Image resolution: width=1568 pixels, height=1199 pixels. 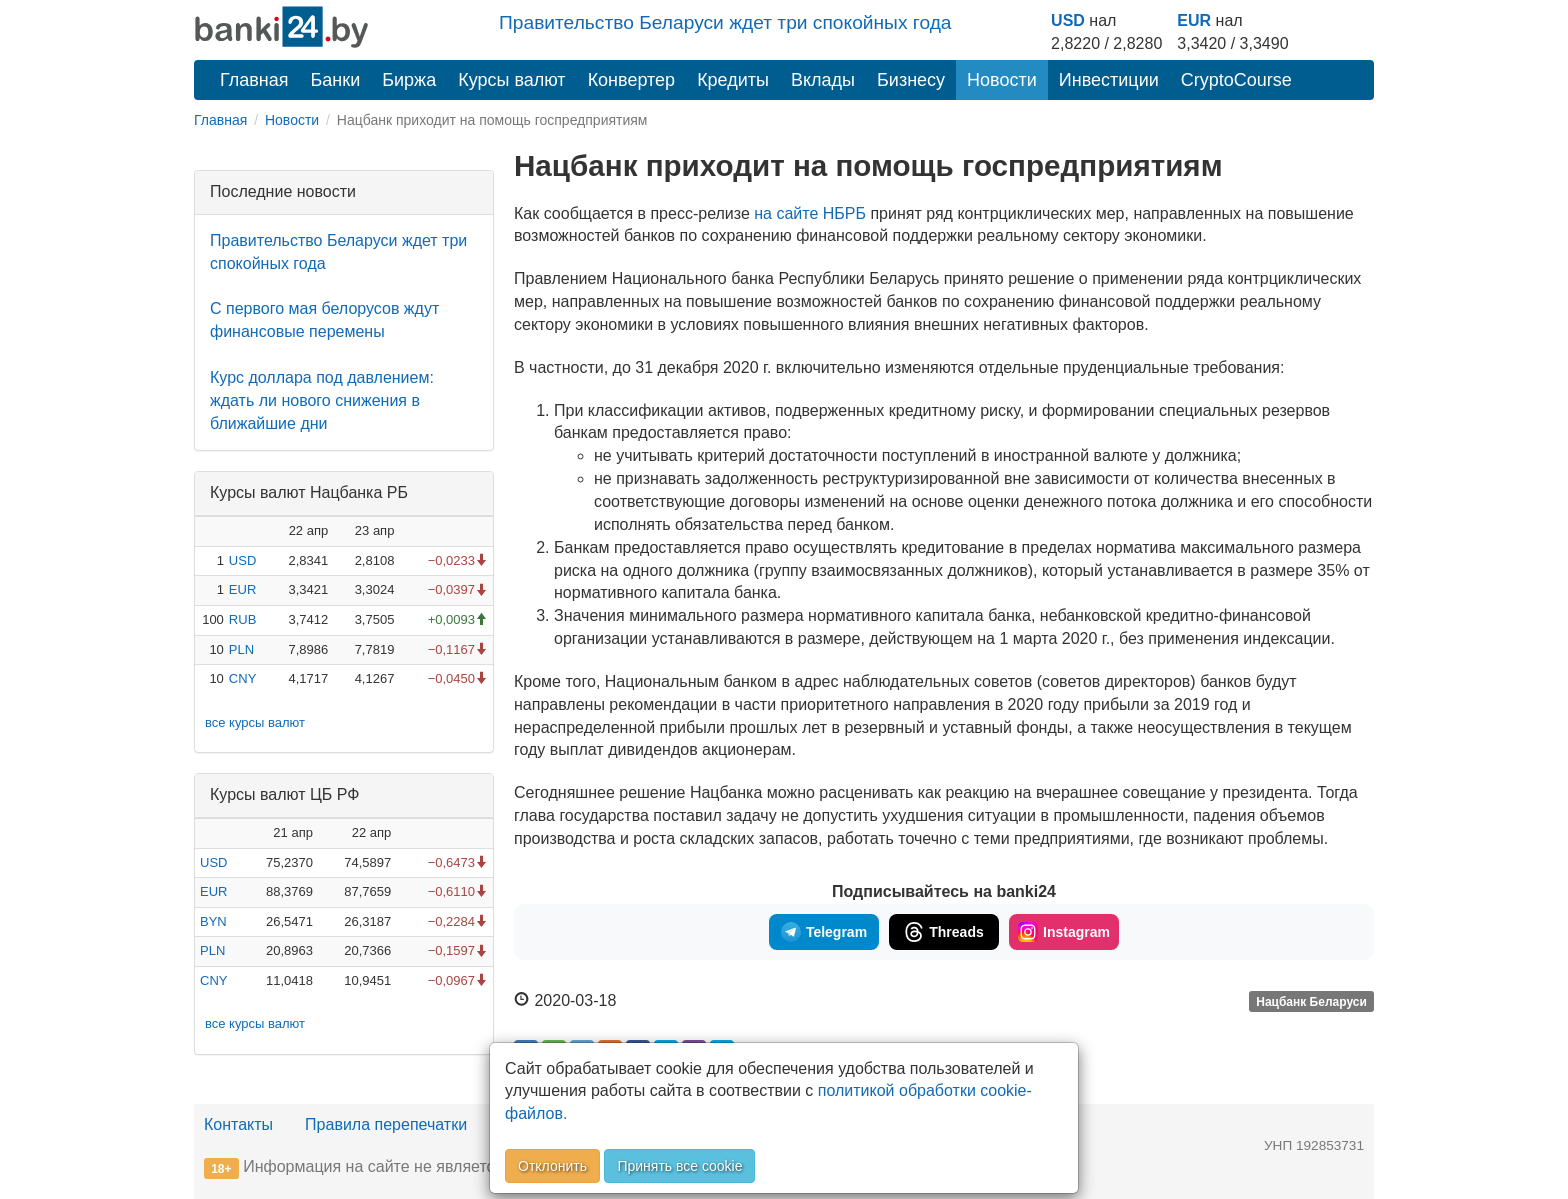 What do you see at coordinates (1311, 1002) in the screenshot?
I see `Нацбанк Беларуси` at bounding box center [1311, 1002].